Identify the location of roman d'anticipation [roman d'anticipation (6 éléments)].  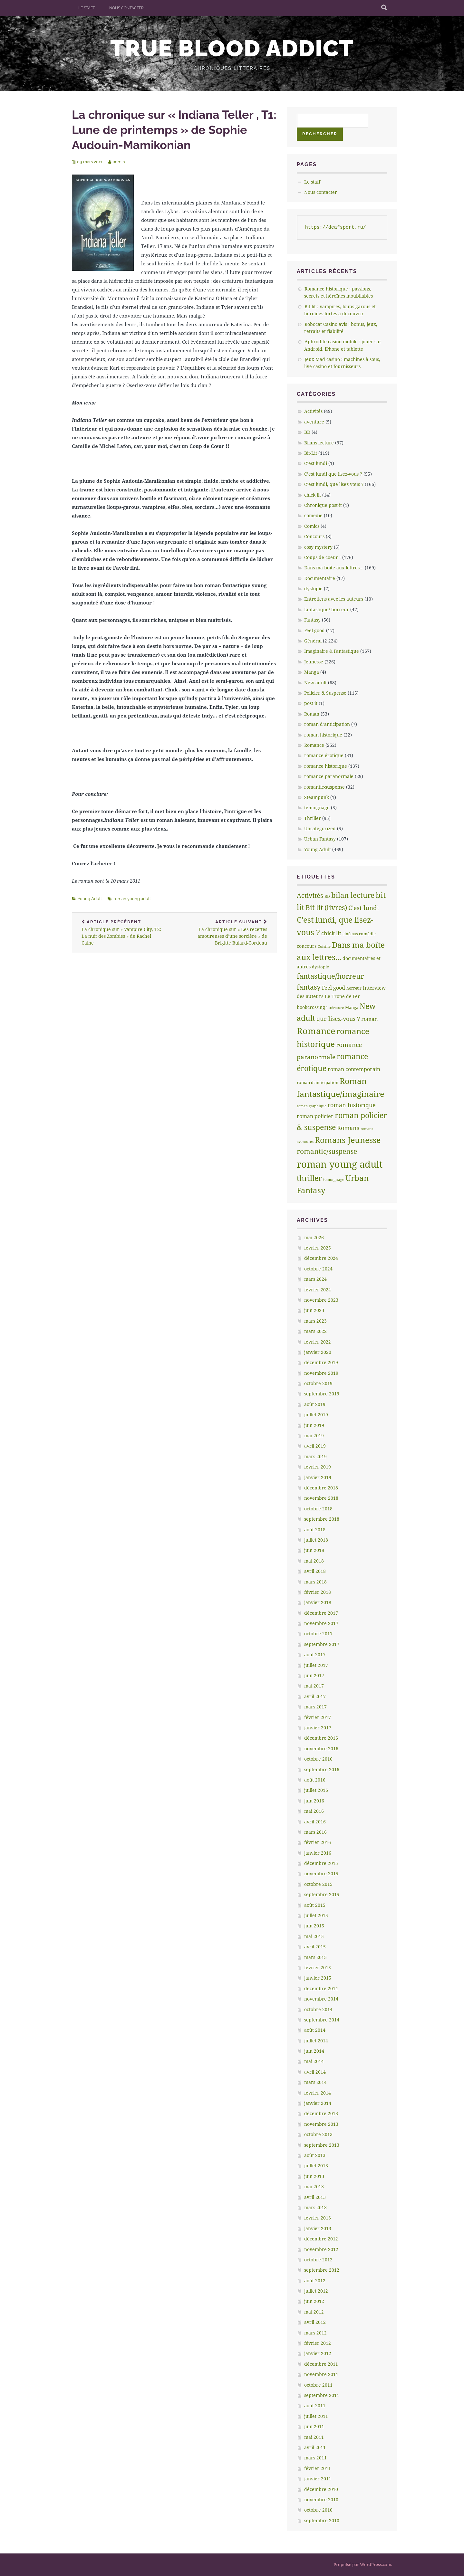
(317, 1082).